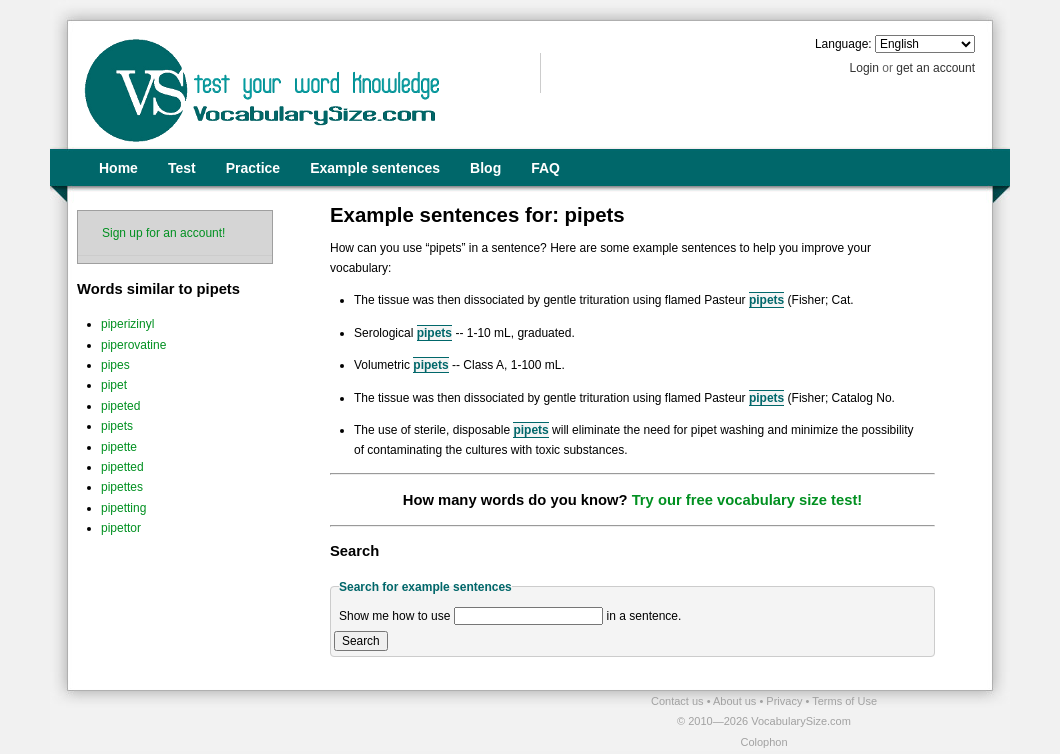 This screenshot has height=754, width=1060. What do you see at coordinates (301, 721) in the screenshot?
I see `[Advertisement]` at bounding box center [301, 721].